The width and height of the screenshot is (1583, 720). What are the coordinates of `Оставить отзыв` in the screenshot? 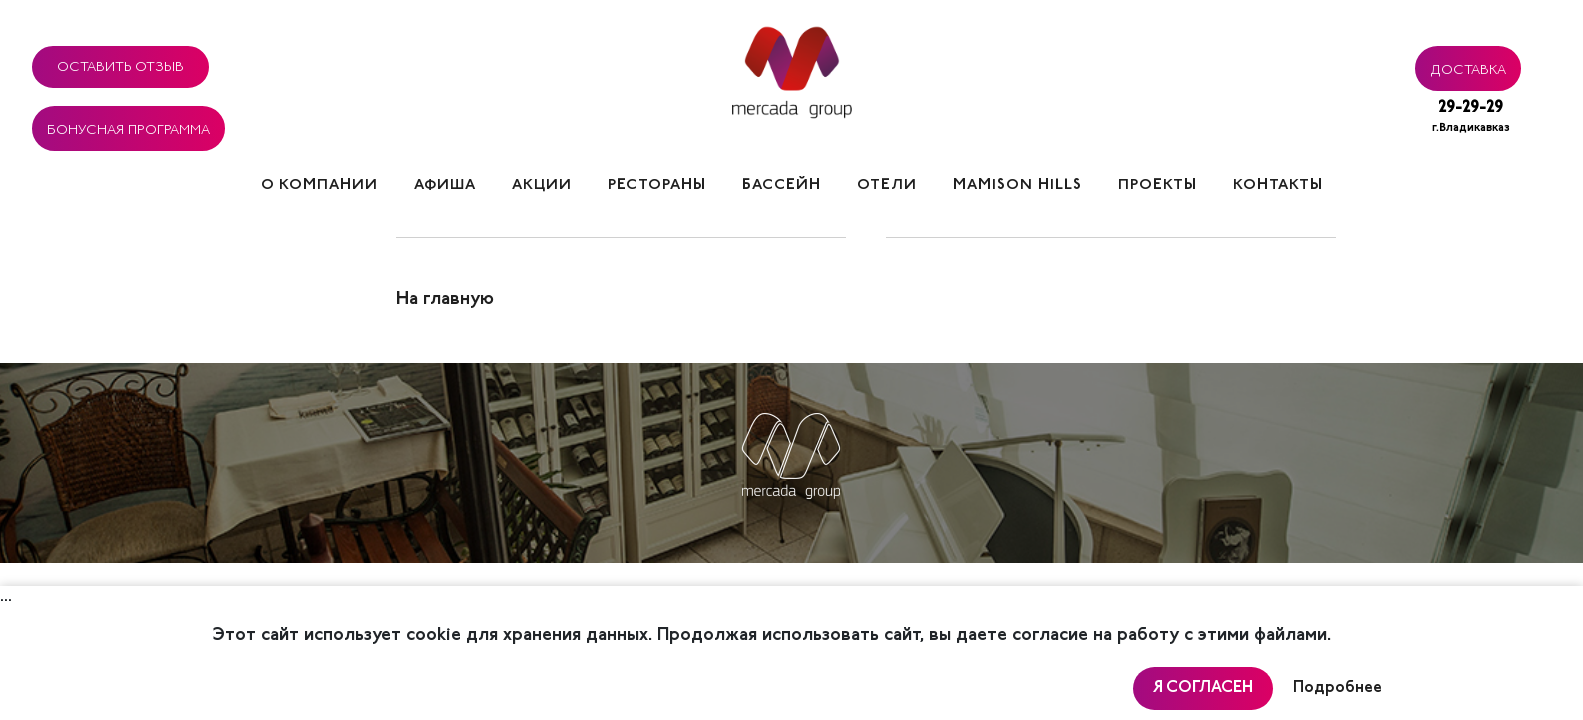 It's located at (120, 64).